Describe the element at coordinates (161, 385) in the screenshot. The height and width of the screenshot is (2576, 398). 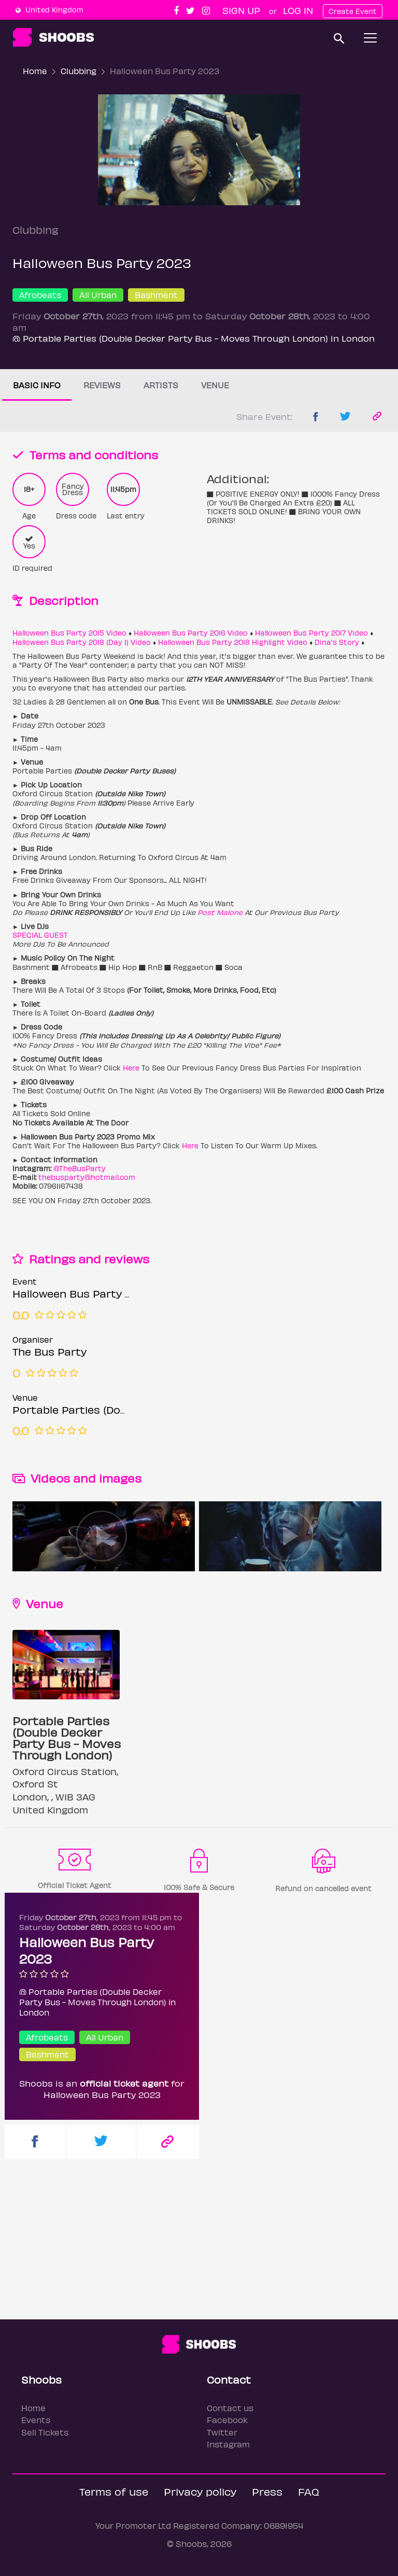
I see `Artists` at that location.